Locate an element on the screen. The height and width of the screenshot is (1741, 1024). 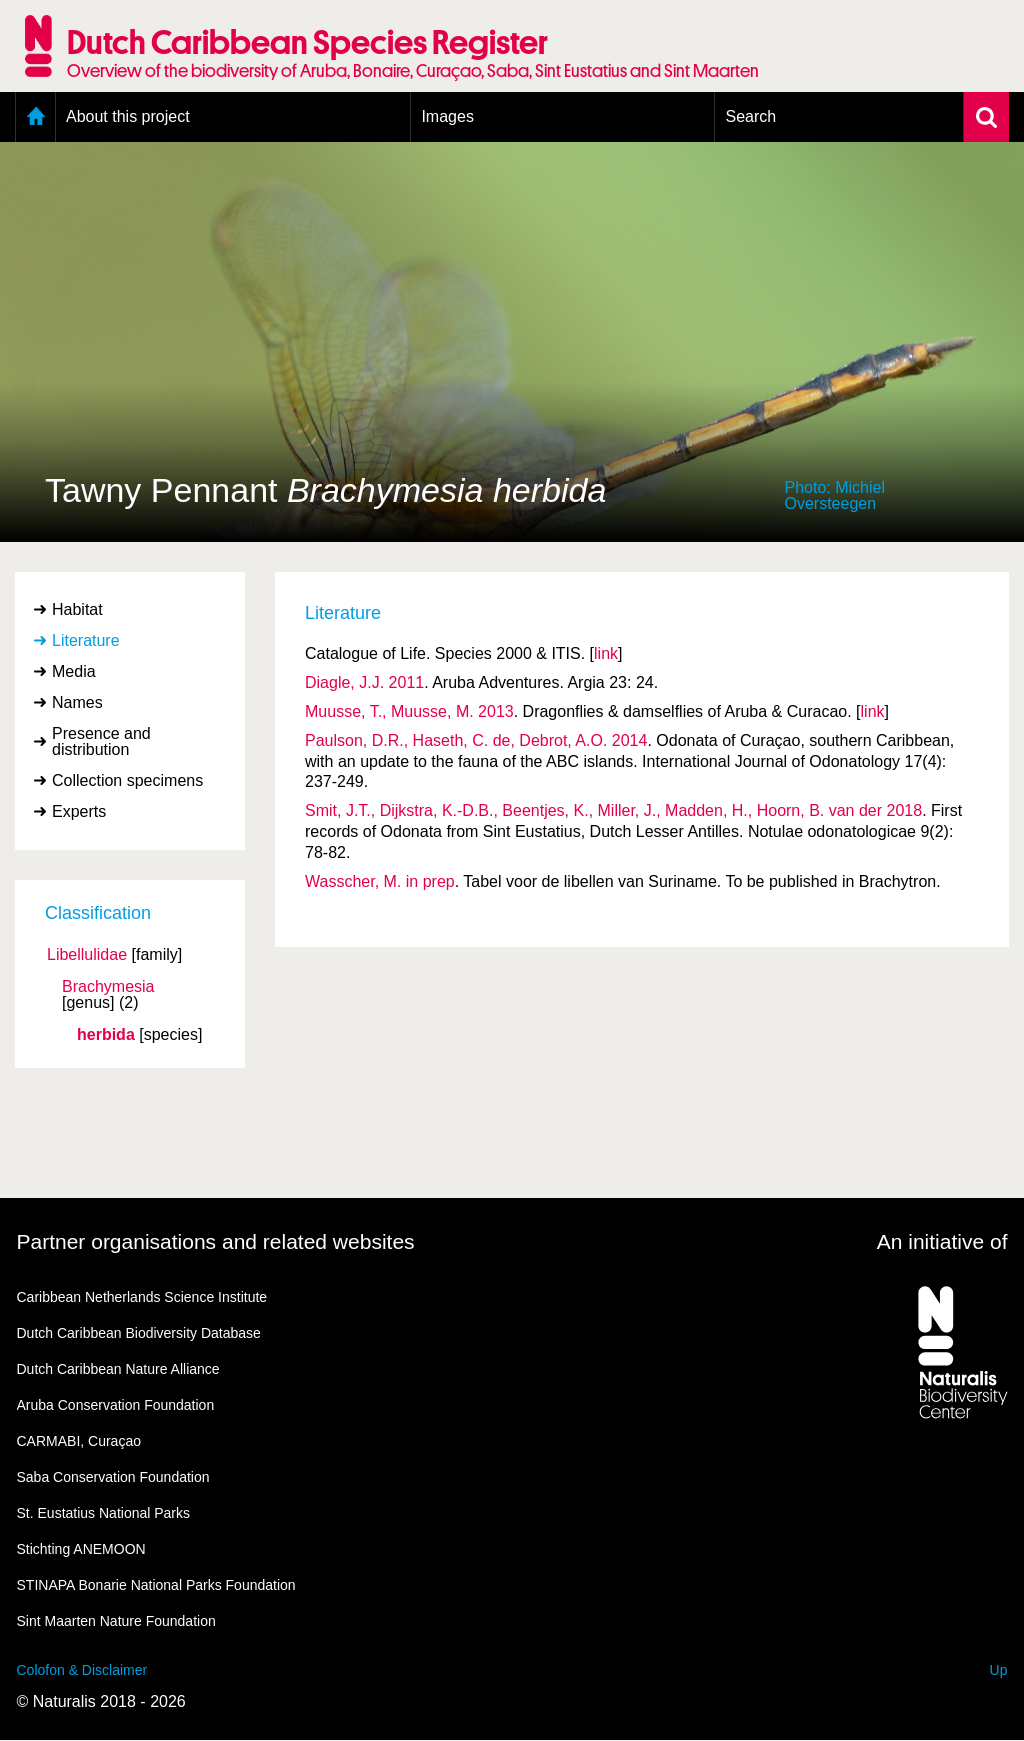
Libellulidae is located at coordinates (87, 955).